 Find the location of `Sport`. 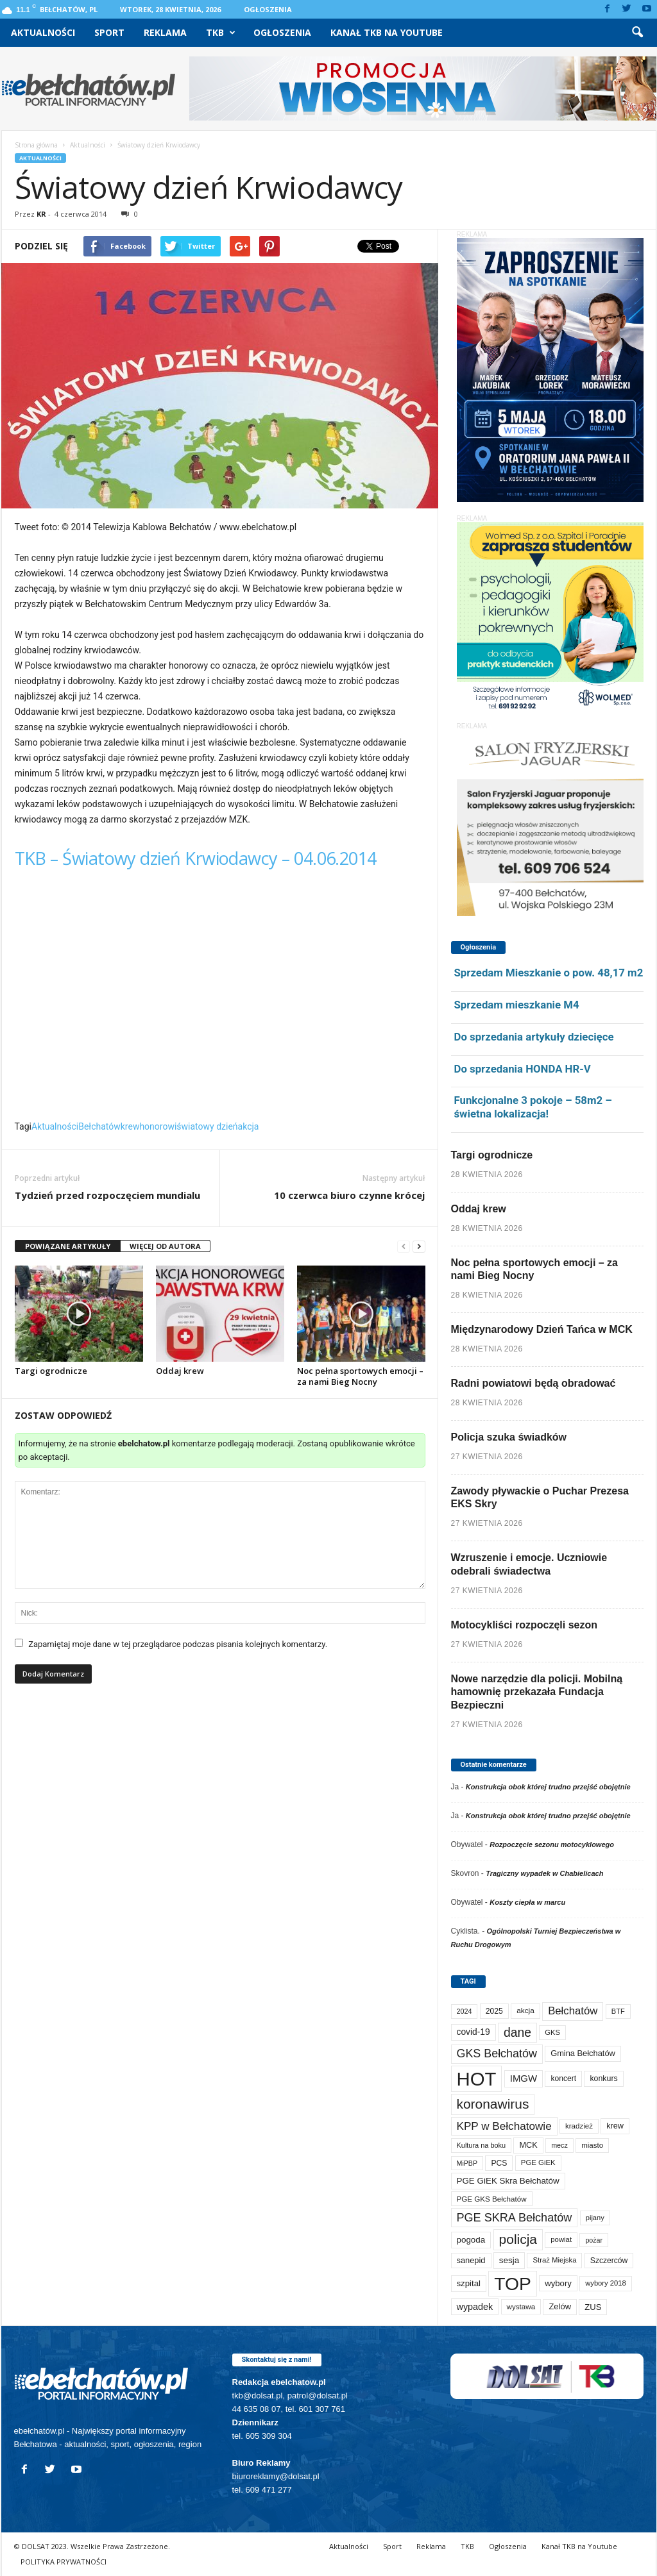

Sport is located at coordinates (109, 32).